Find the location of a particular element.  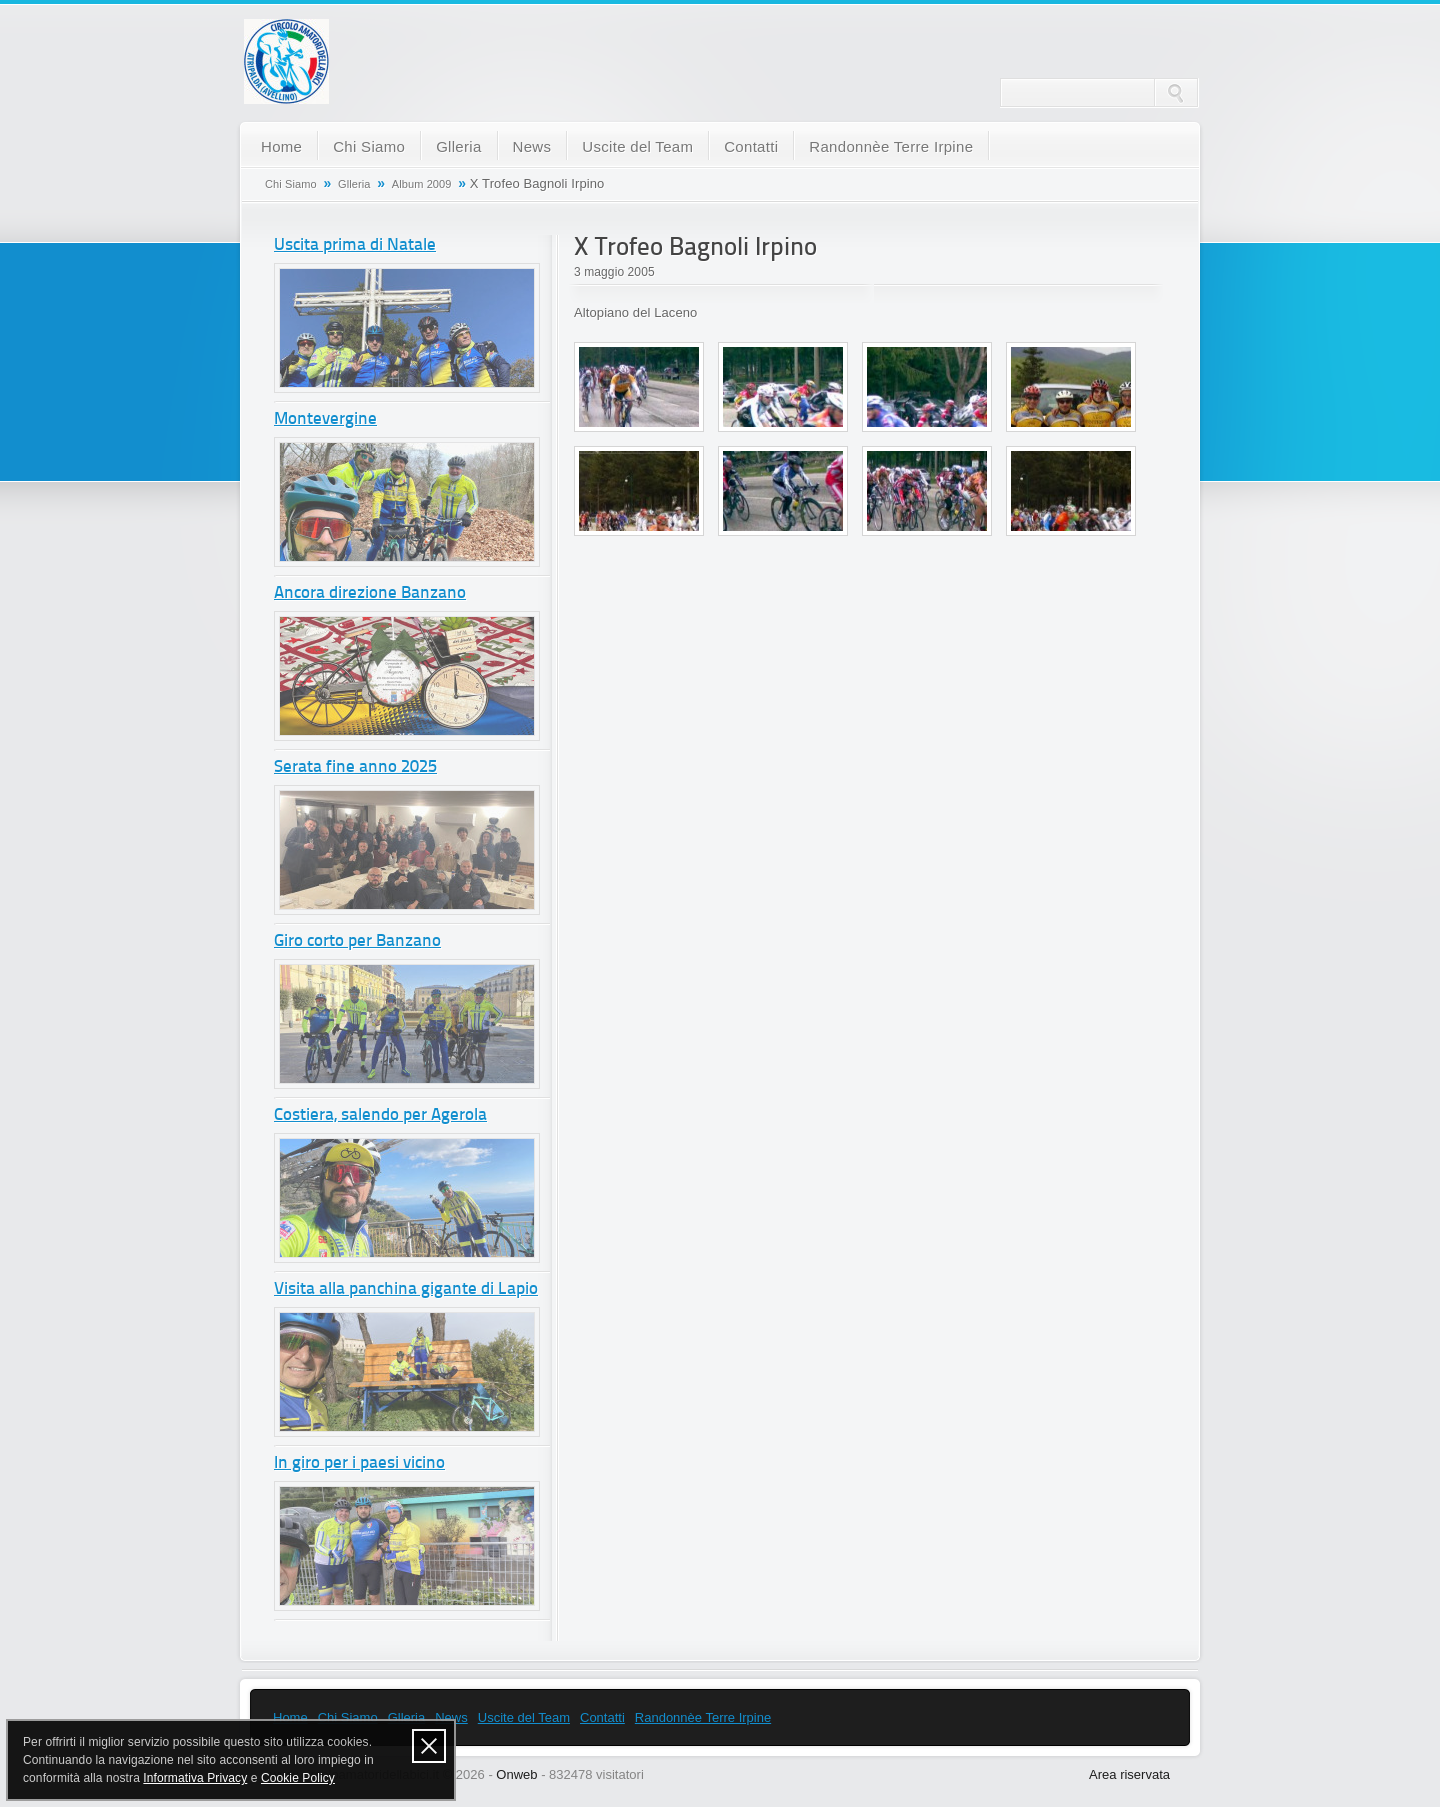

Serata fine anno 2025 is located at coordinates (355, 767).